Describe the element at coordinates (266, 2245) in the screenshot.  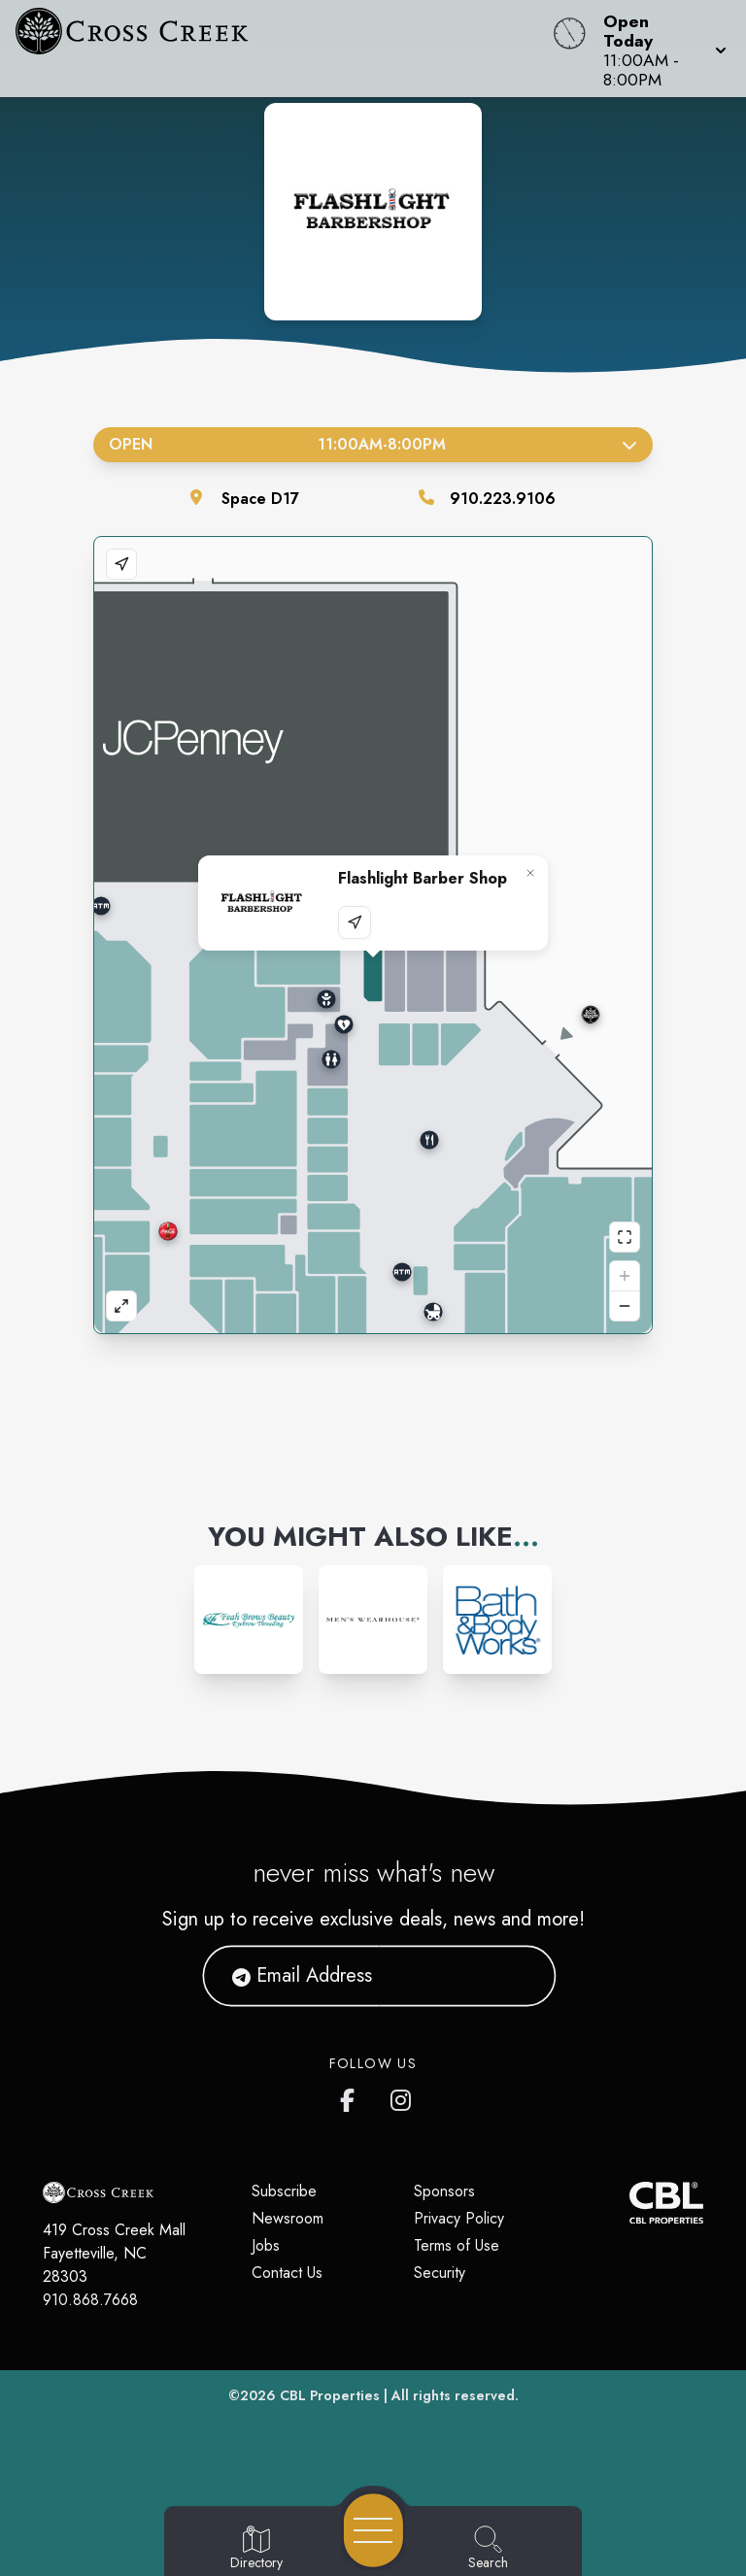
I see `Jobs` at that location.